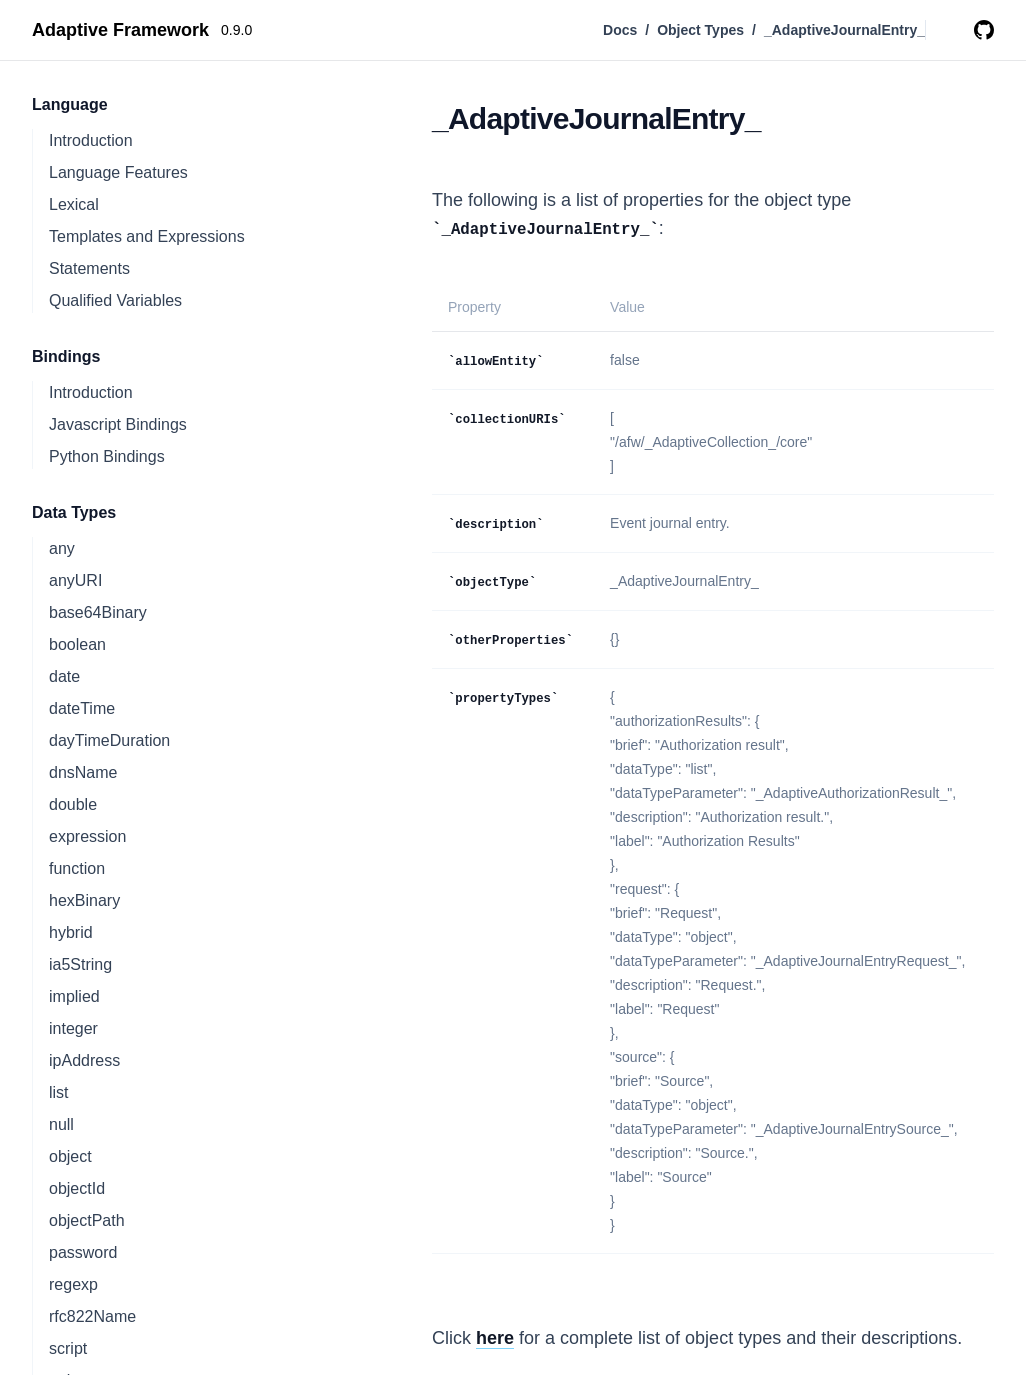 The height and width of the screenshot is (1375, 1026). I want to click on hexBinary, so click(84, 900).